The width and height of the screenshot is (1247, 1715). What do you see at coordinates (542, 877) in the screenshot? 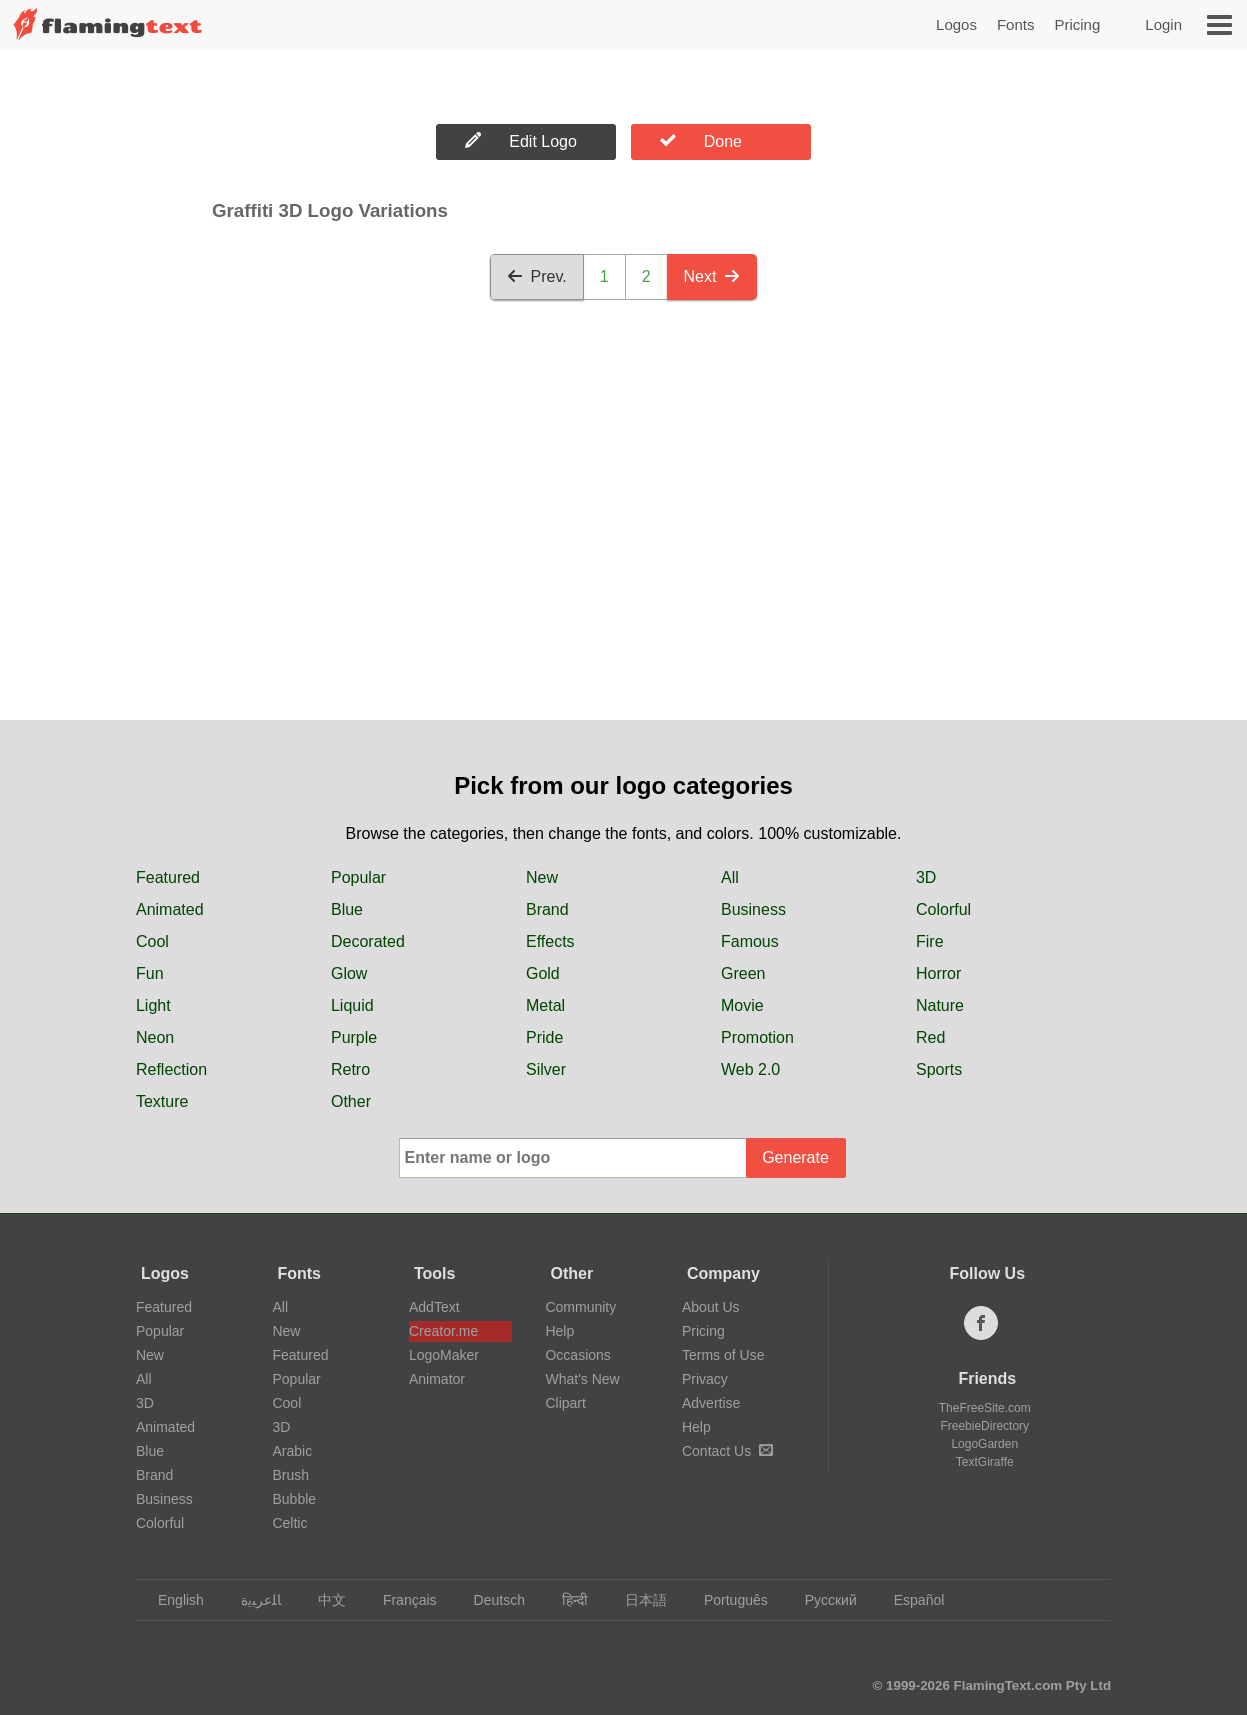
I see `New` at bounding box center [542, 877].